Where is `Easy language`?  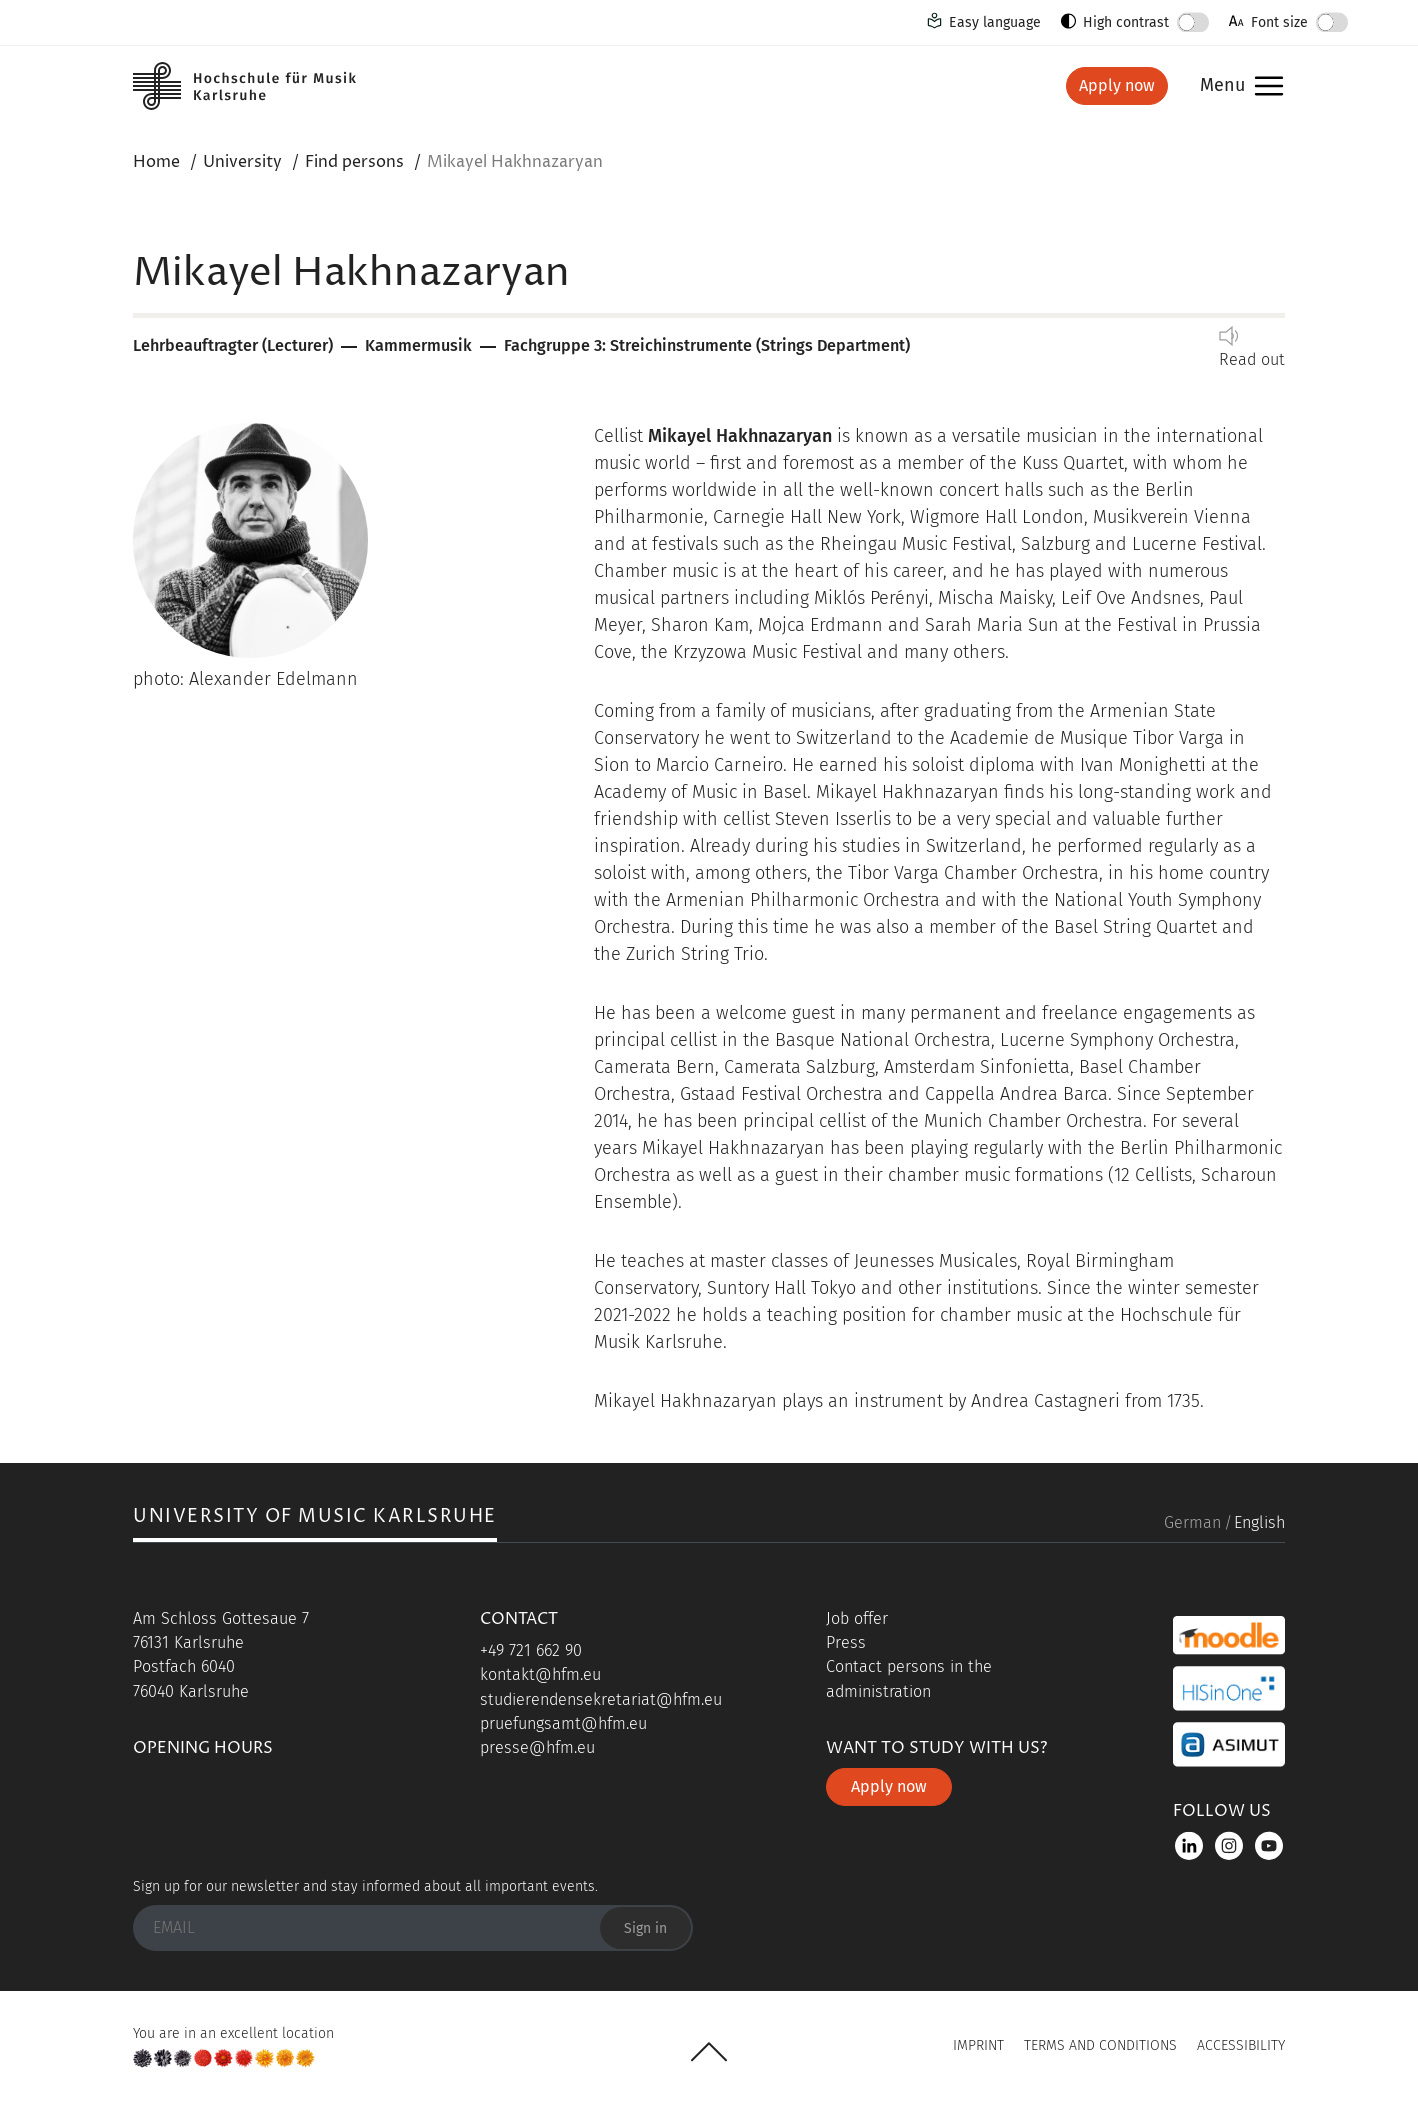 Easy language is located at coordinates (995, 22).